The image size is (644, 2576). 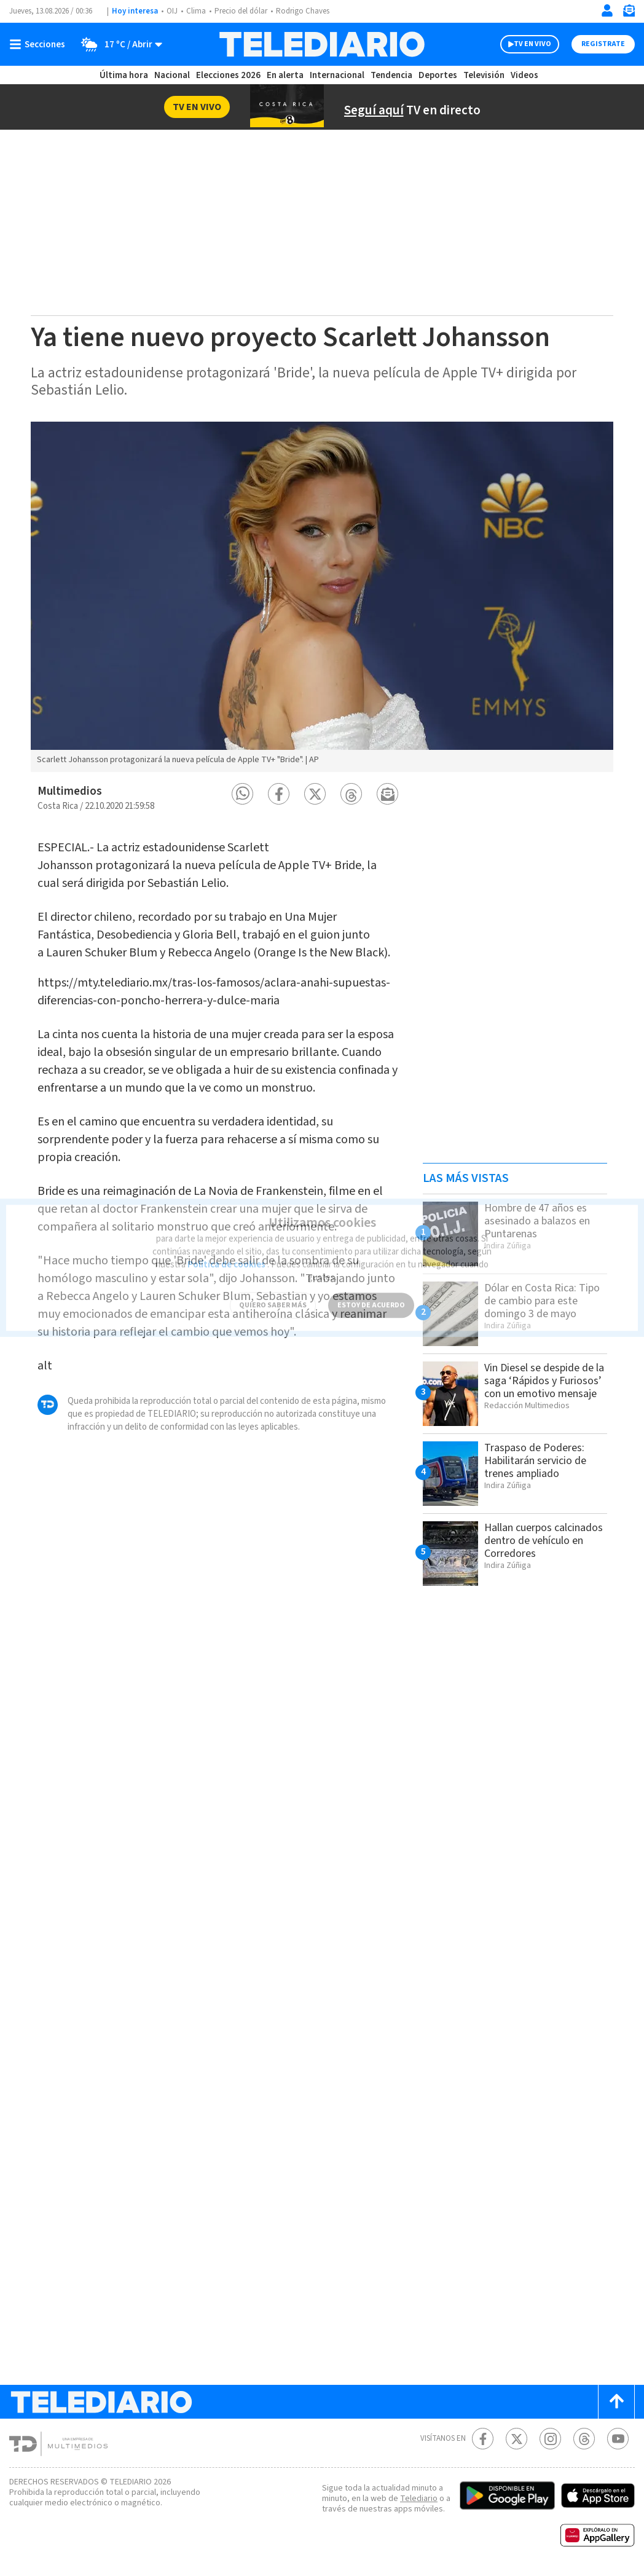 I want to click on QUIERO SABER MÁS, so click(x=273, y=1294).